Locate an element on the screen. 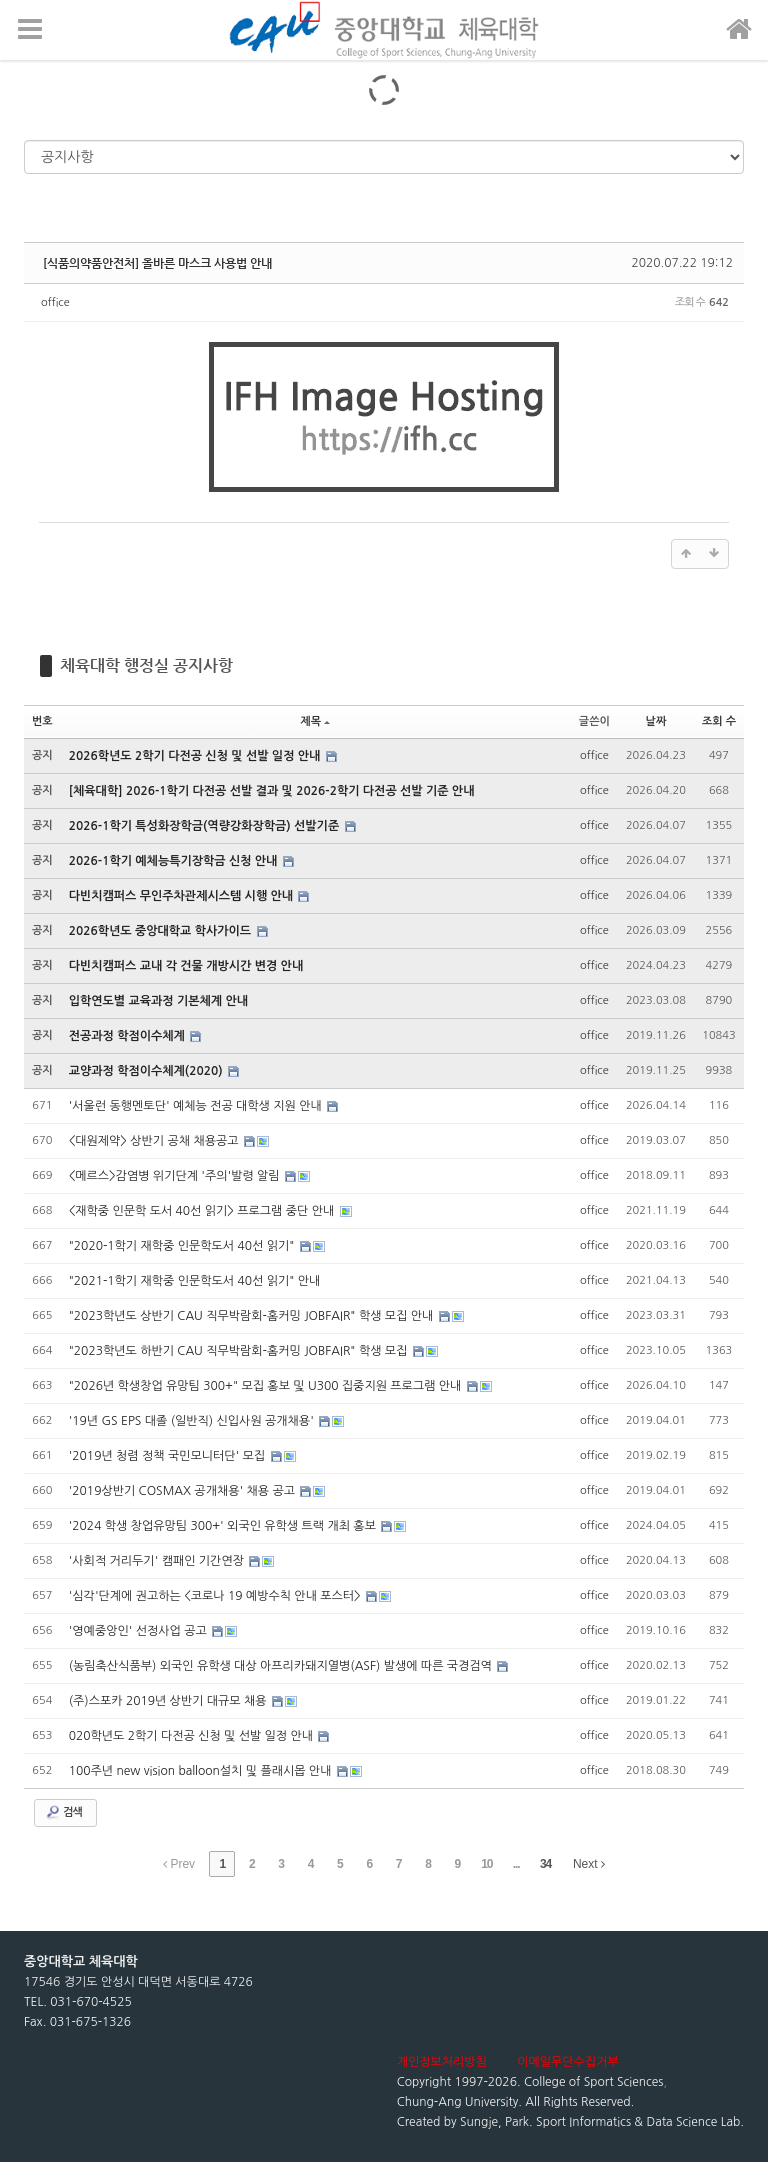 Image resolution: width=768 pixels, height=2162 pixels. "2023학년도 상반기 CAU 직무박람회-홈커밍 JOBFAIR" 학생 모집 안내 is located at coordinates (253, 1316).